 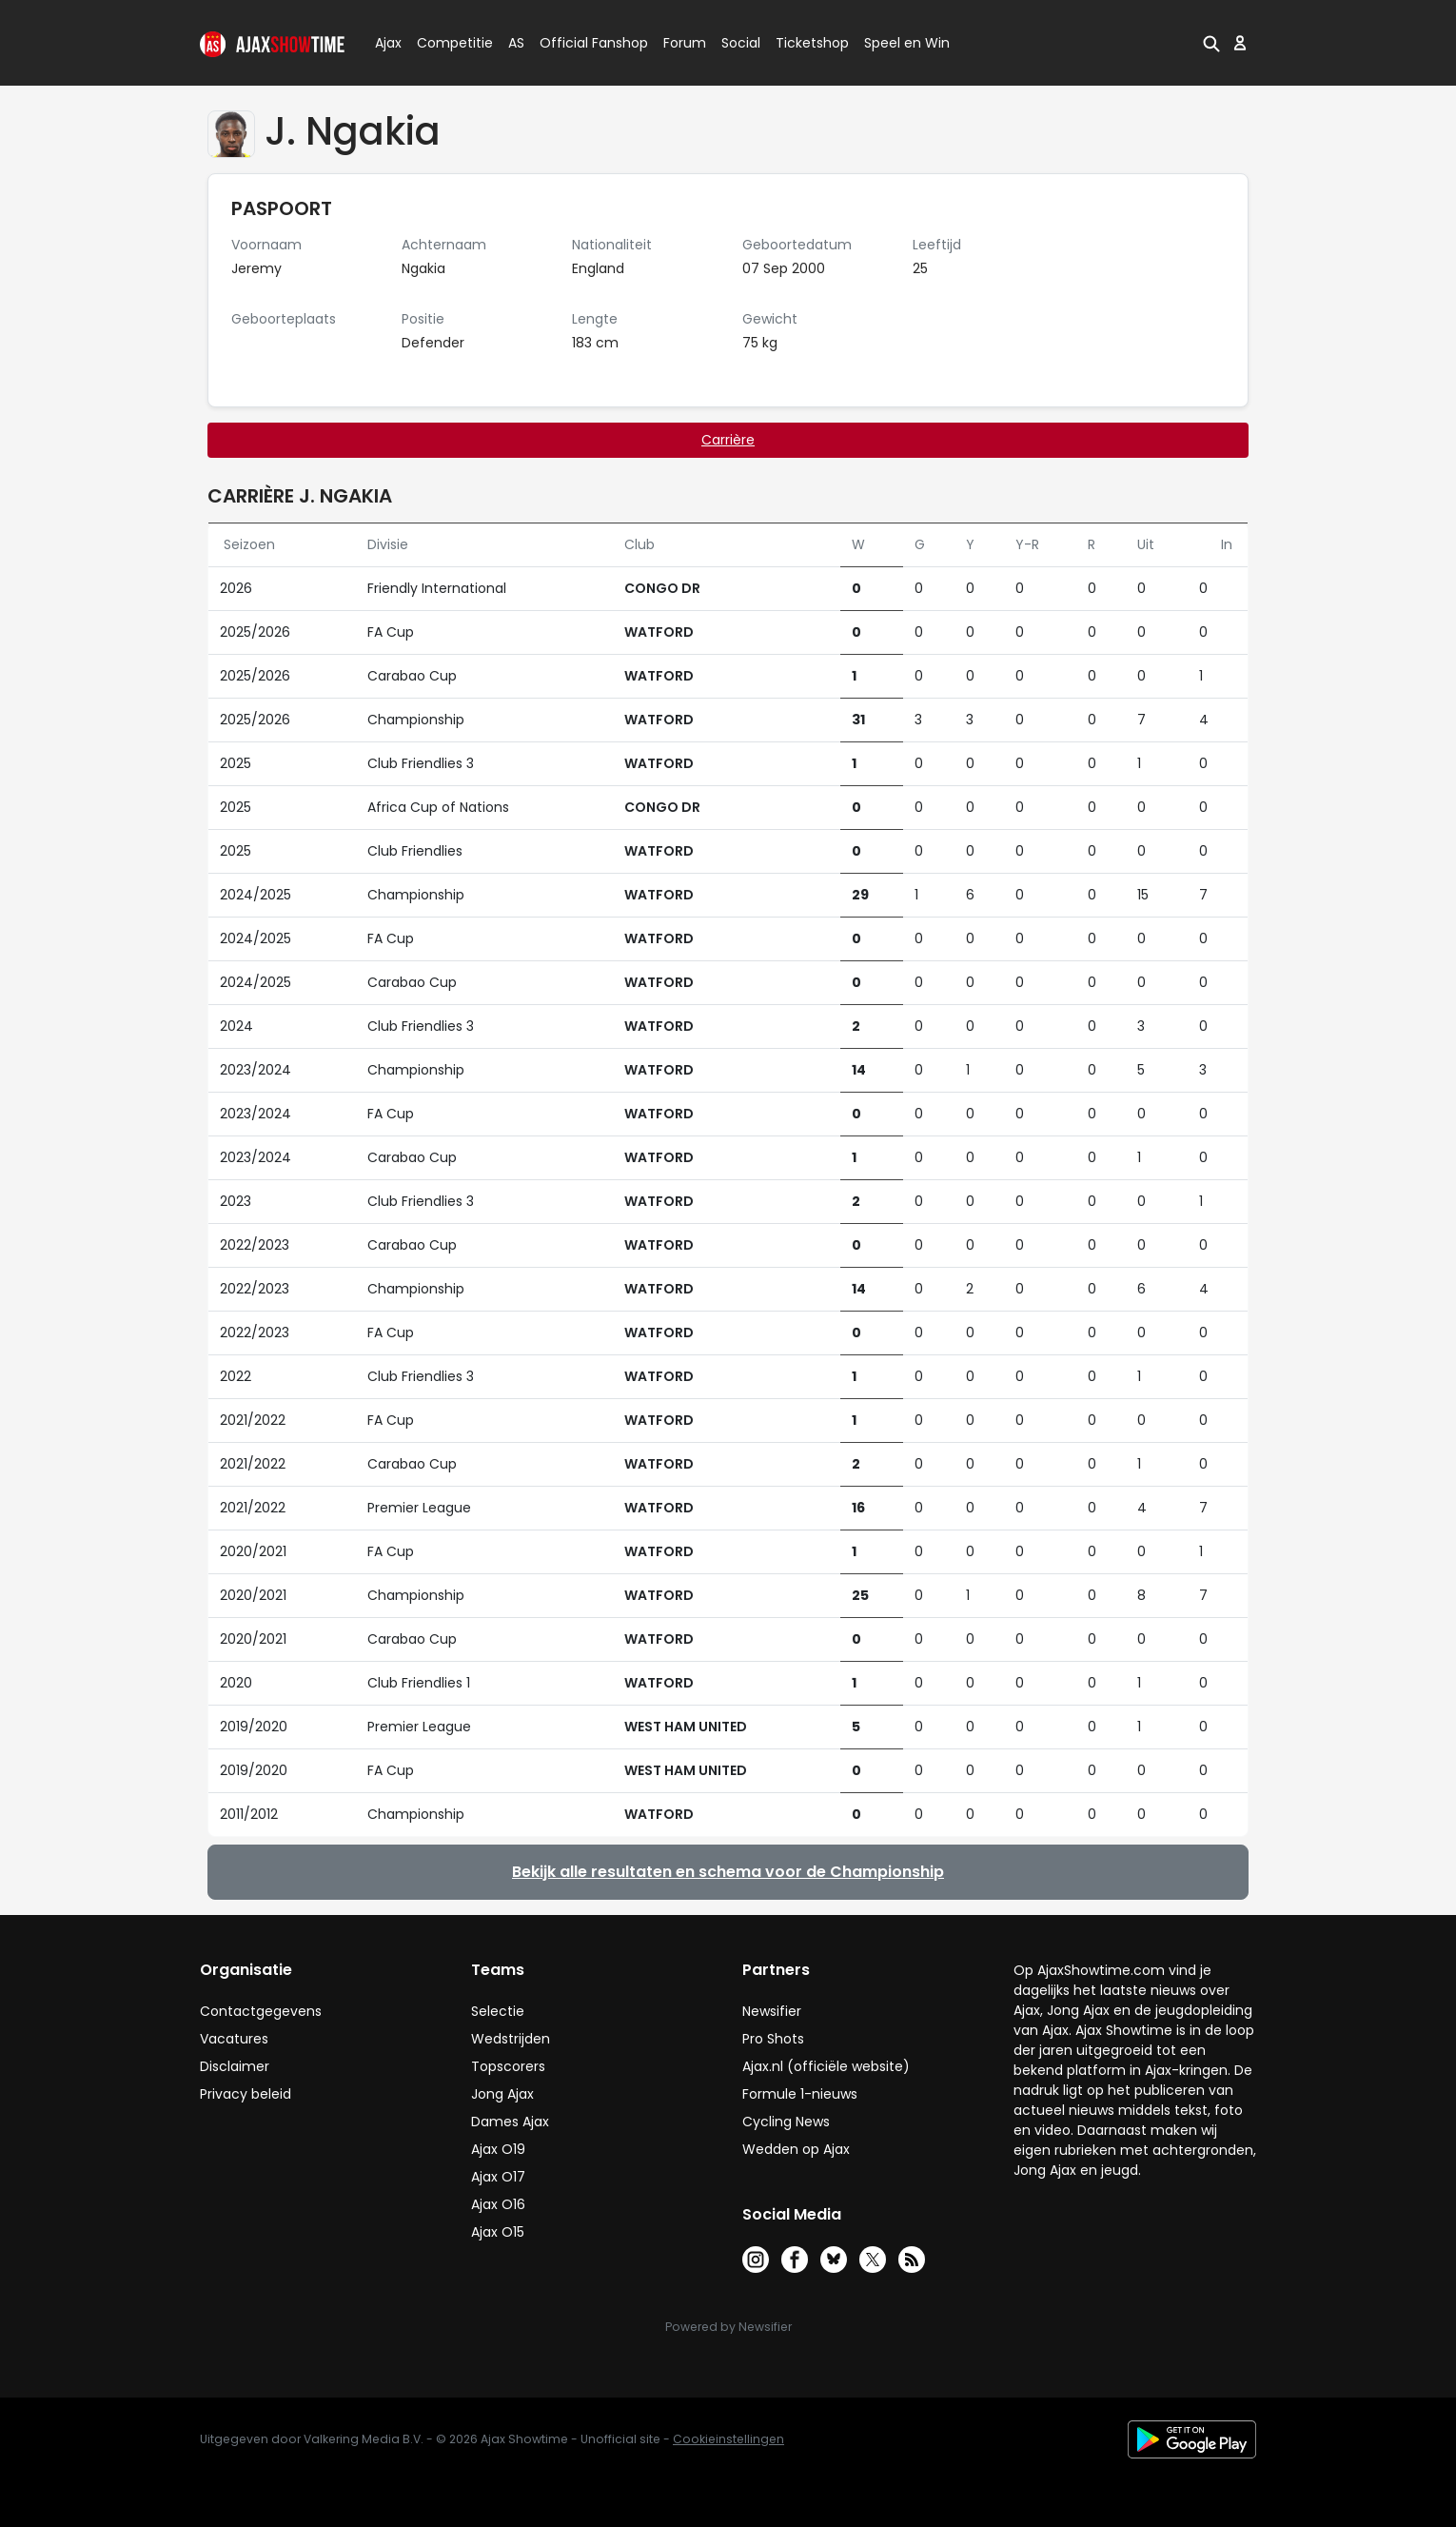 I want to click on Wedden op Ajax, so click(x=796, y=2149).